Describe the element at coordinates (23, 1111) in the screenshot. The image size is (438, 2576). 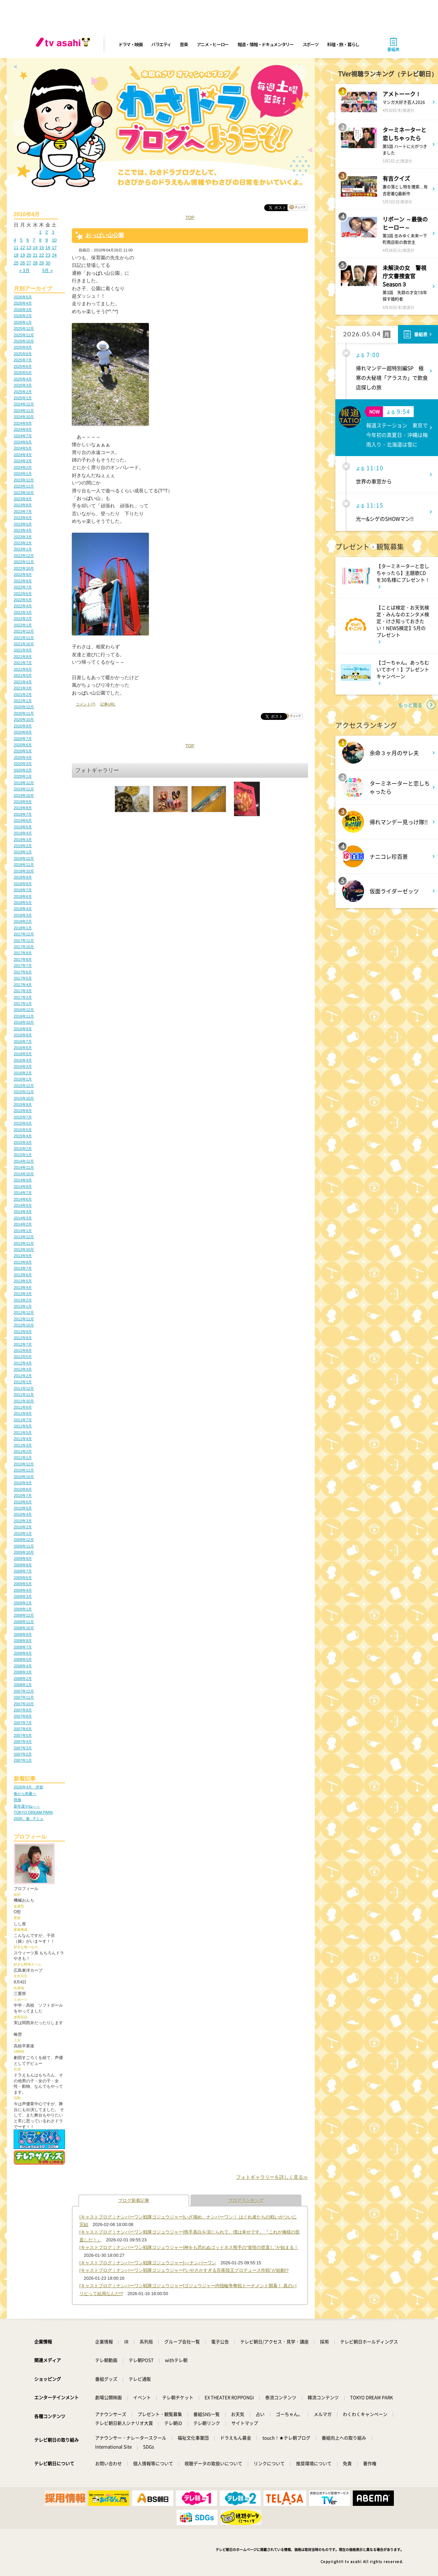
I see `2015年8月` at that location.